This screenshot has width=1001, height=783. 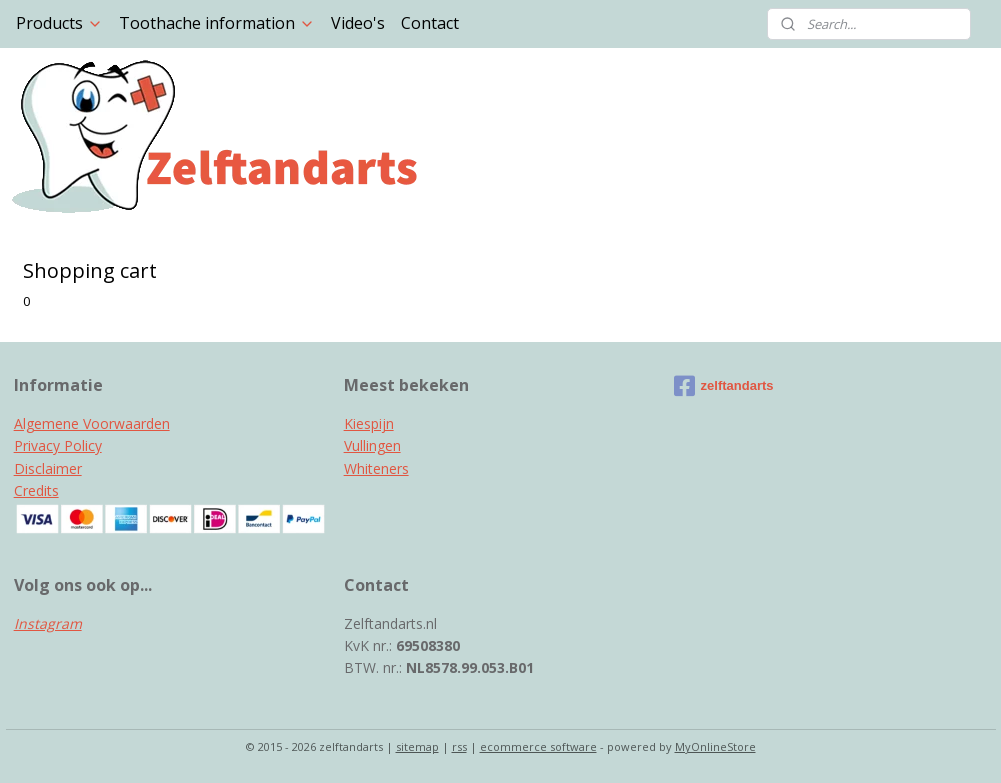 What do you see at coordinates (430, 23) in the screenshot?
I see `Contact` at bounding box center [430, 23].